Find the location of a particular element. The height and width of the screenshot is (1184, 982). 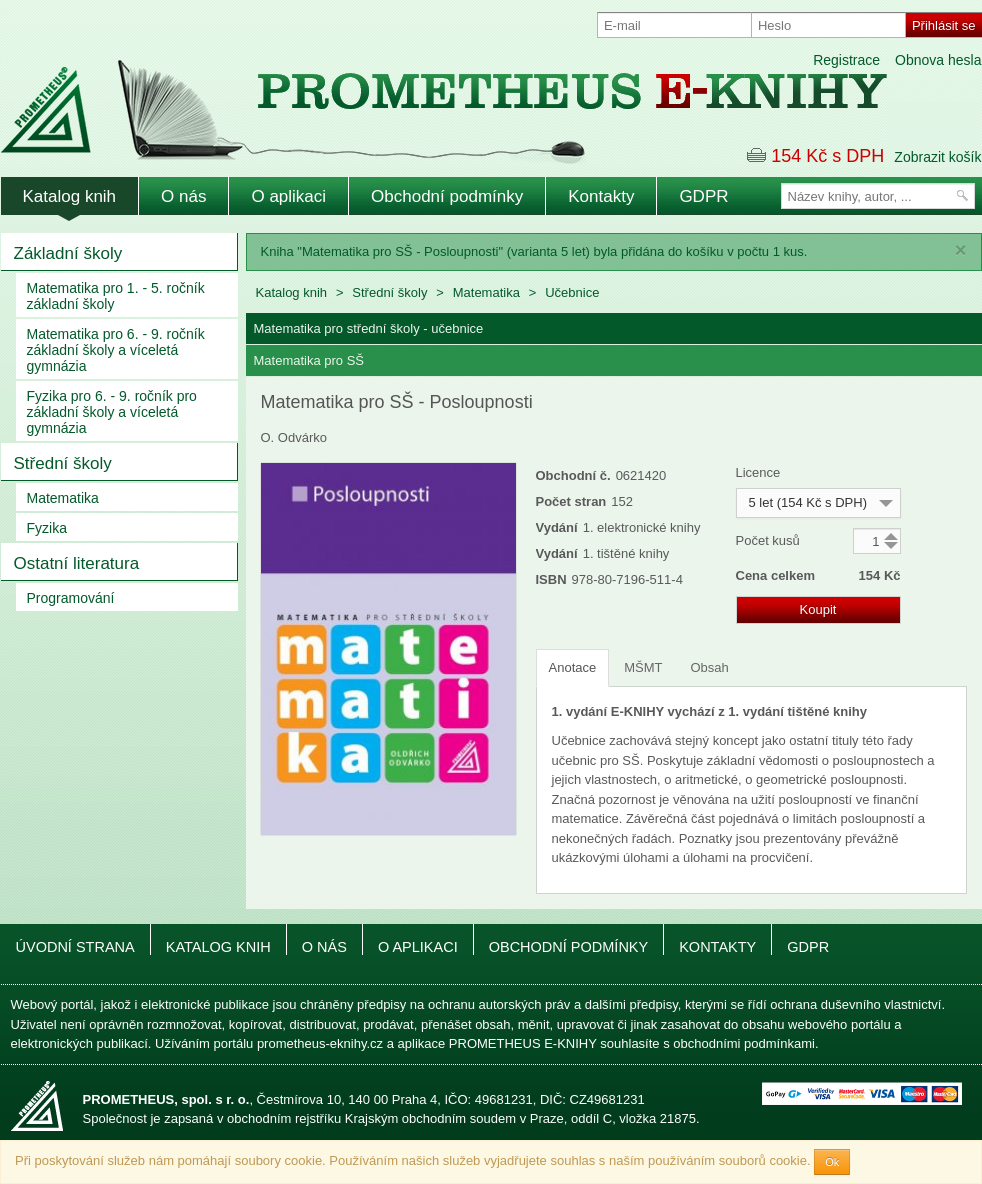

Ok is located at coordinates (832, 1162).